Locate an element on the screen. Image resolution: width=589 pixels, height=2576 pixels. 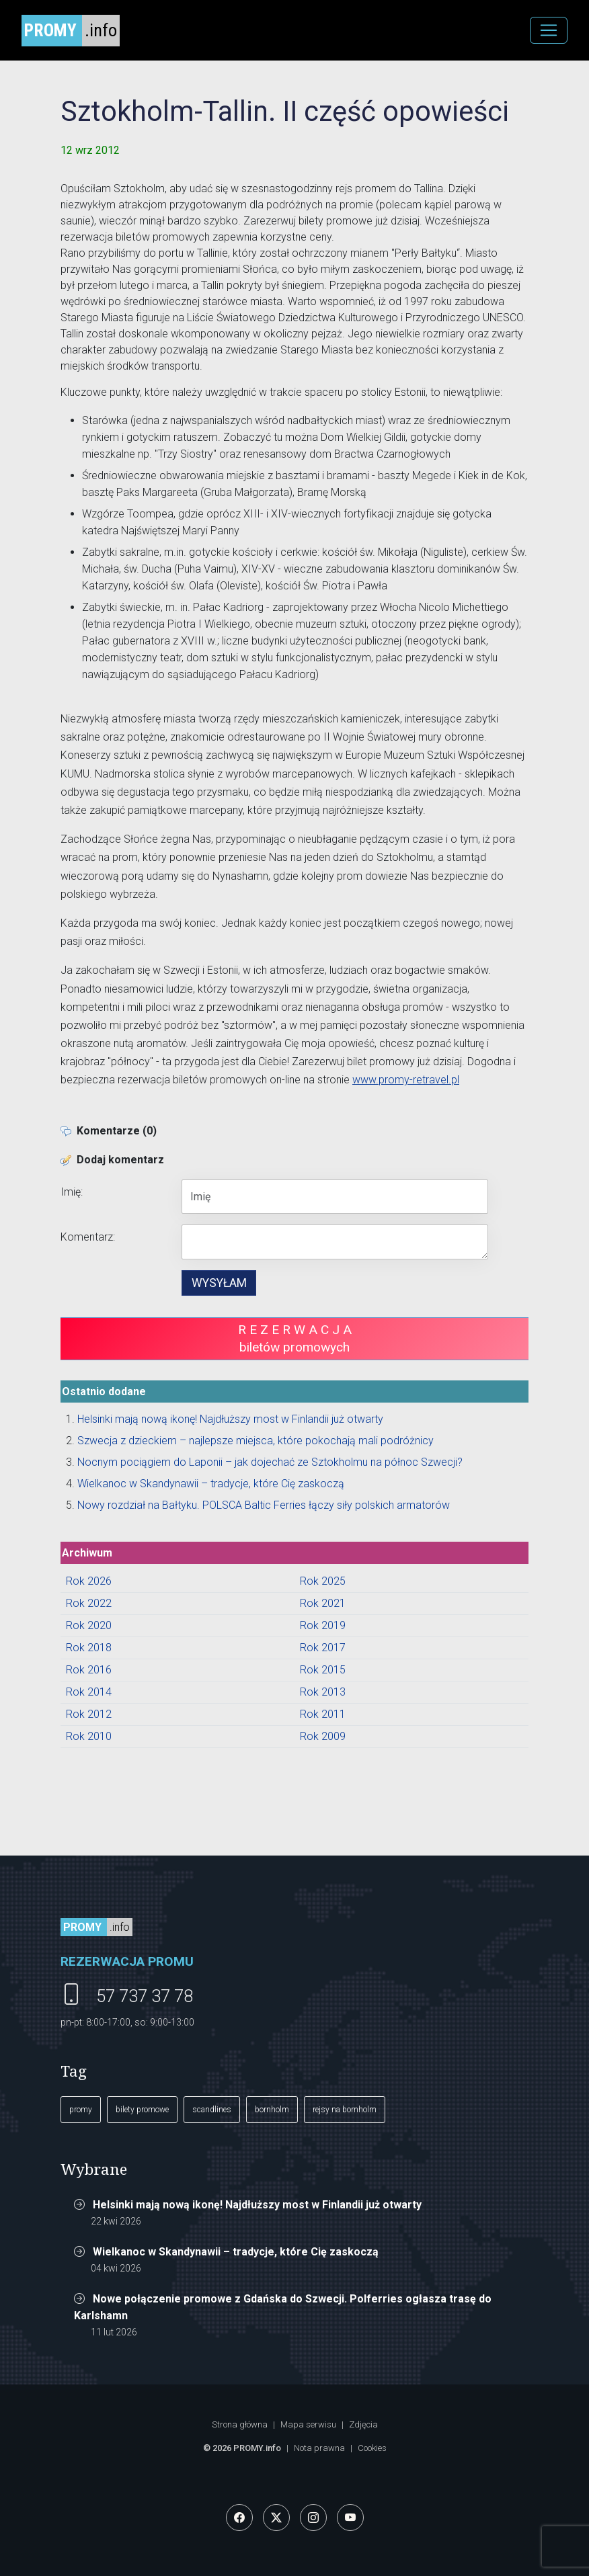
Rok 2019 is located at coordinates (323, 1625).